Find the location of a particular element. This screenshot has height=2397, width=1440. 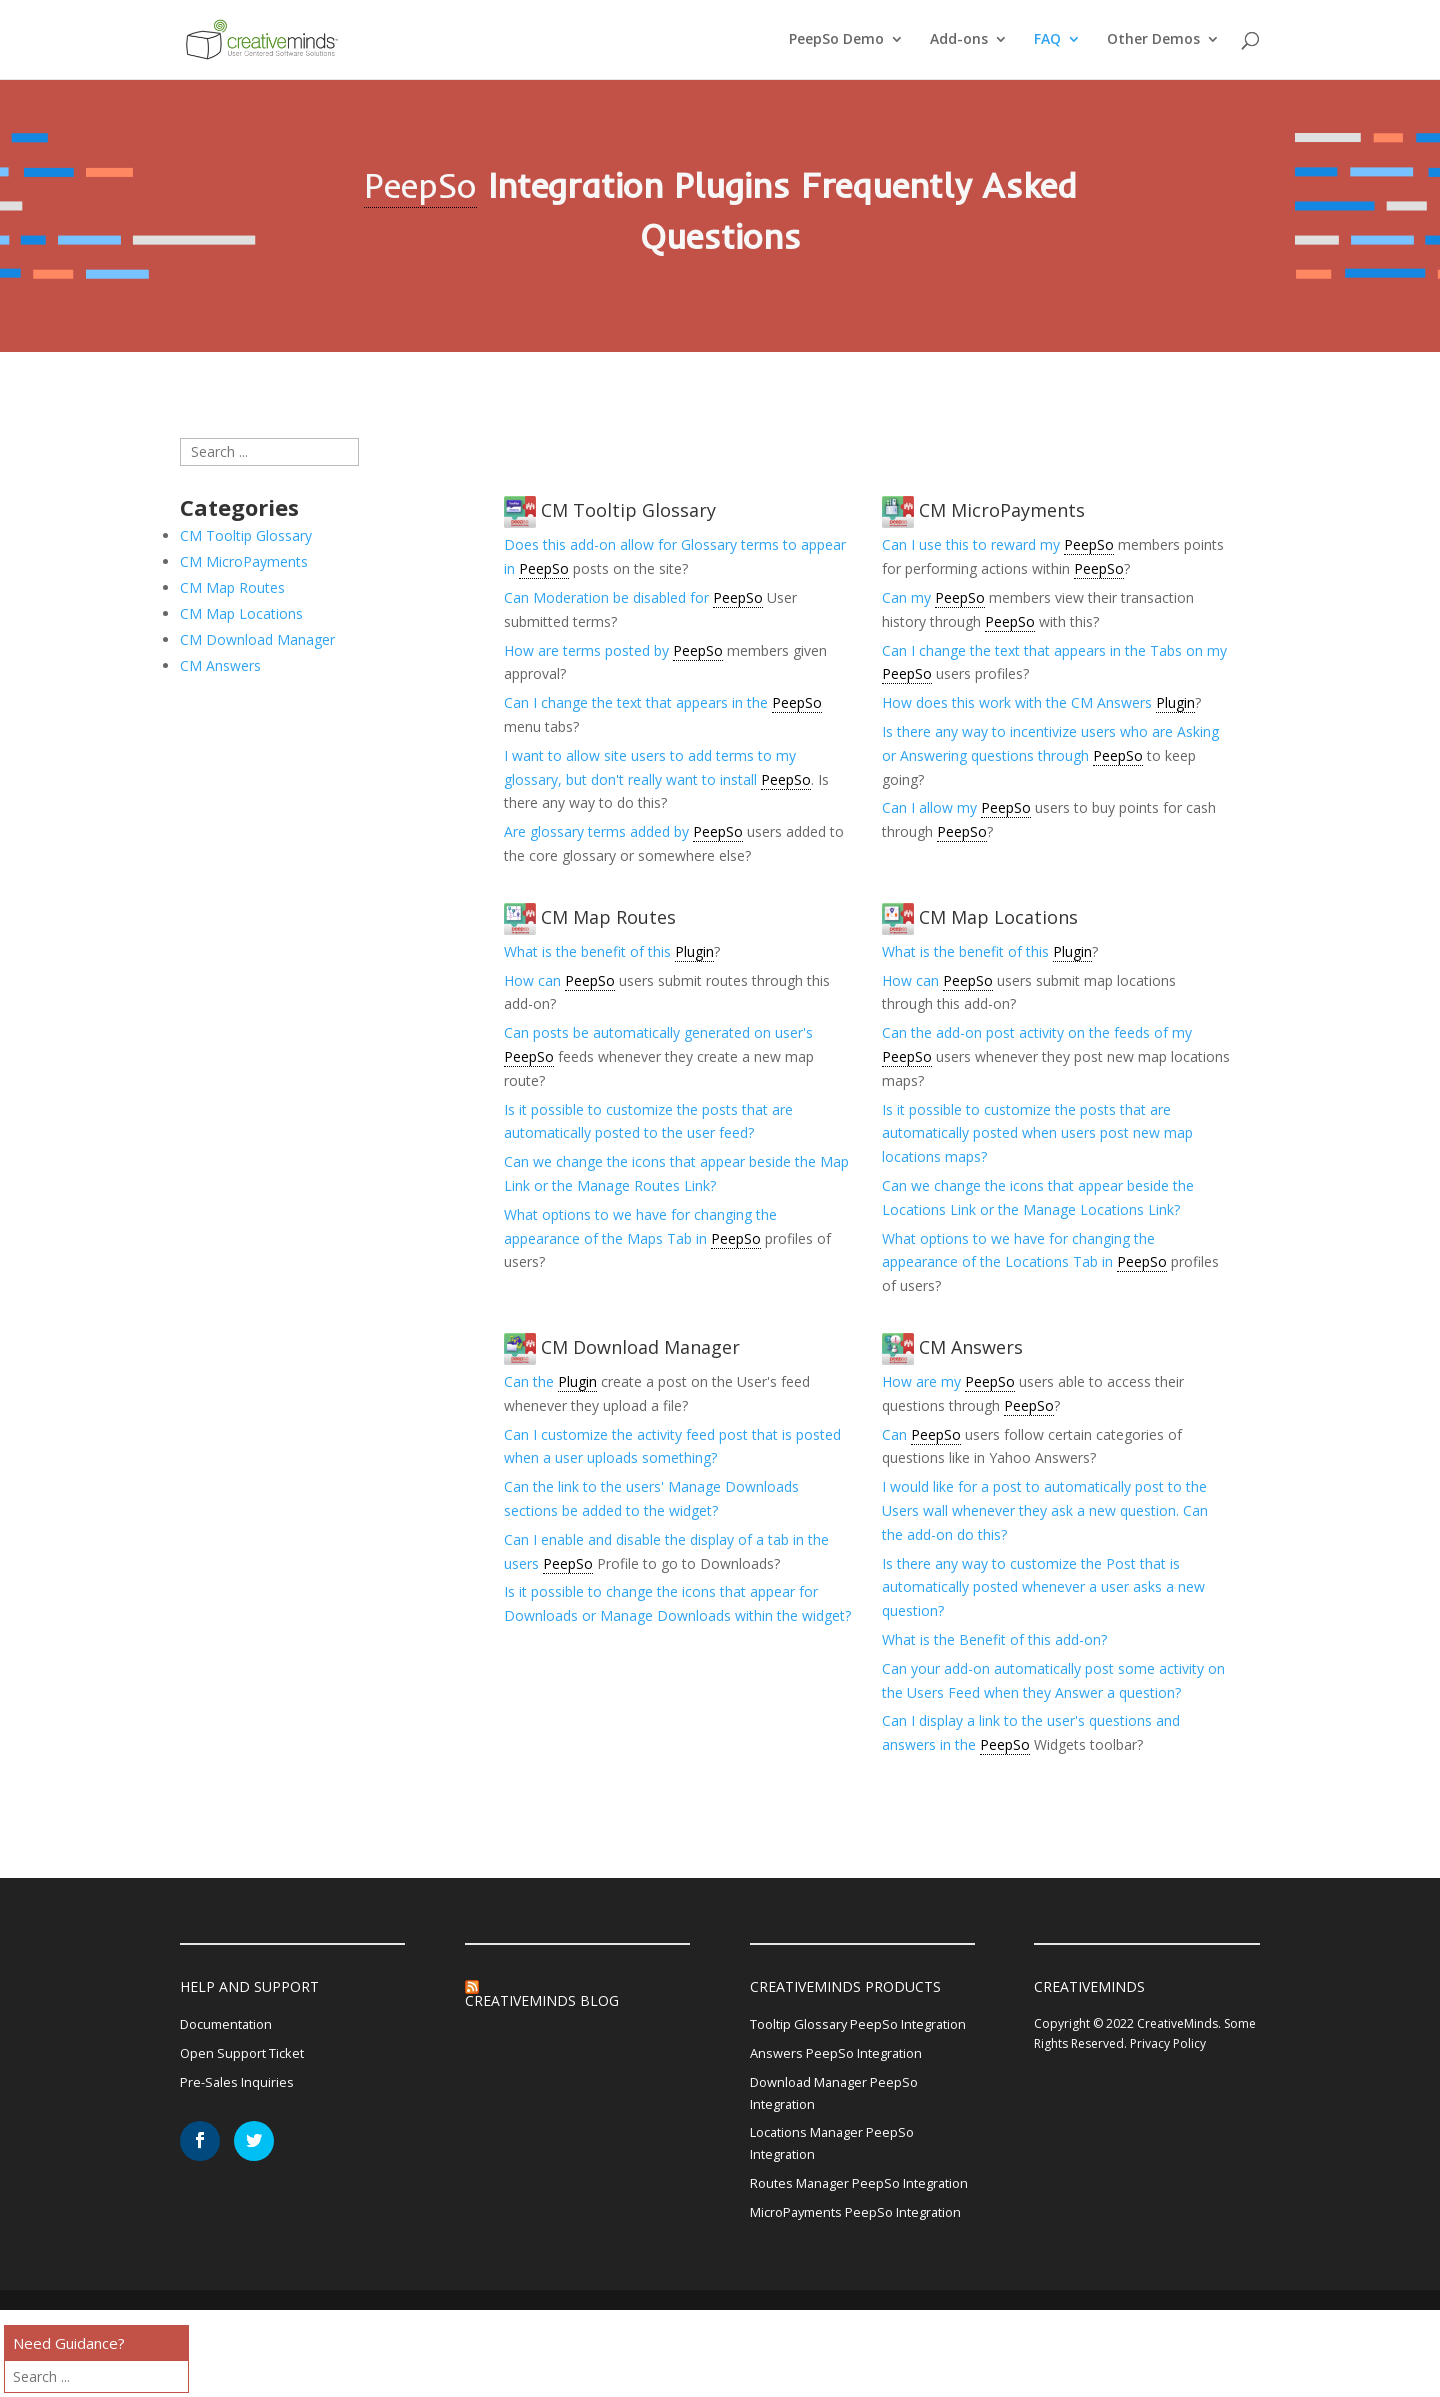

PeepSo Demo is located at coordinates (836, 41).